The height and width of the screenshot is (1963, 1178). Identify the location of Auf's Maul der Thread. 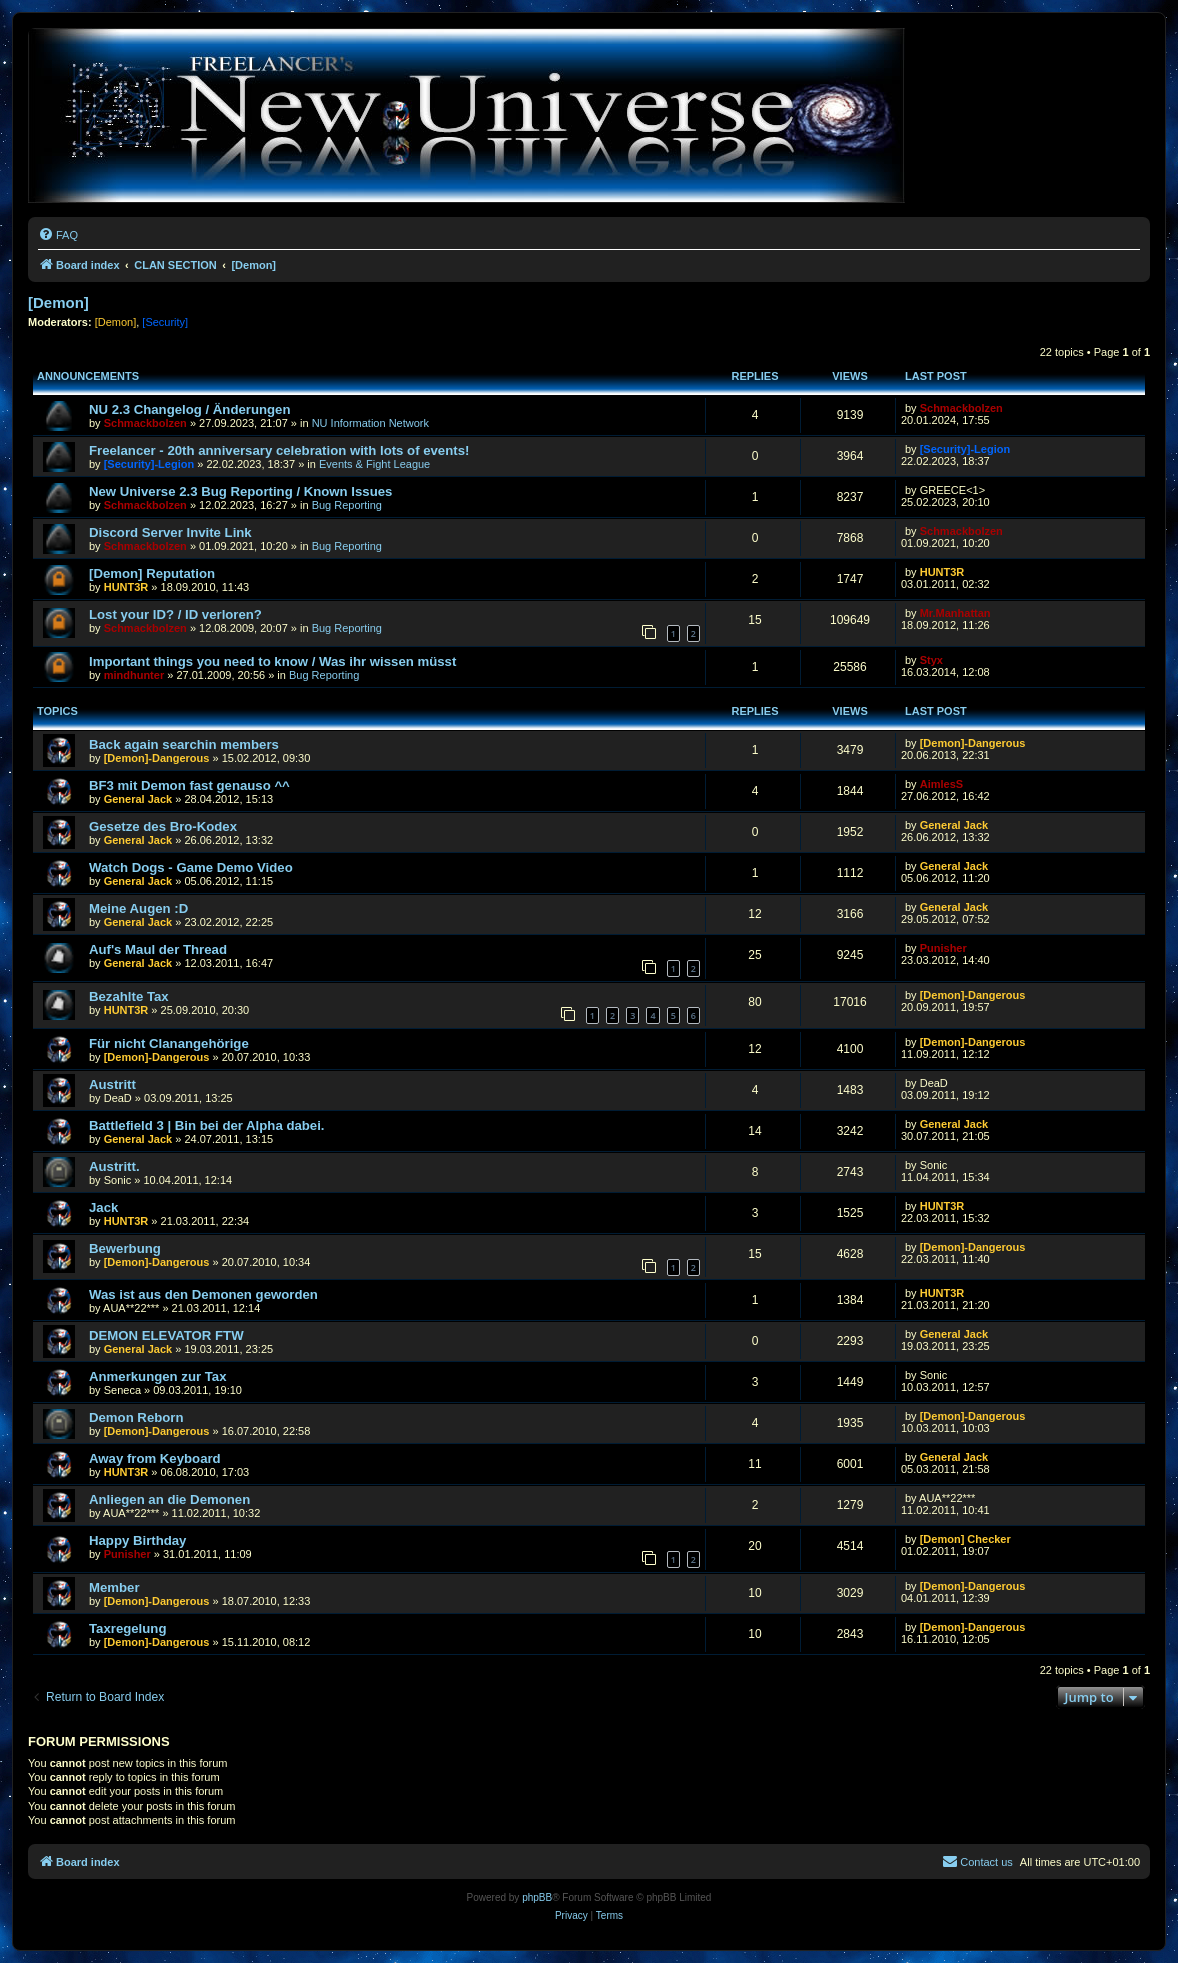
(158, 949).